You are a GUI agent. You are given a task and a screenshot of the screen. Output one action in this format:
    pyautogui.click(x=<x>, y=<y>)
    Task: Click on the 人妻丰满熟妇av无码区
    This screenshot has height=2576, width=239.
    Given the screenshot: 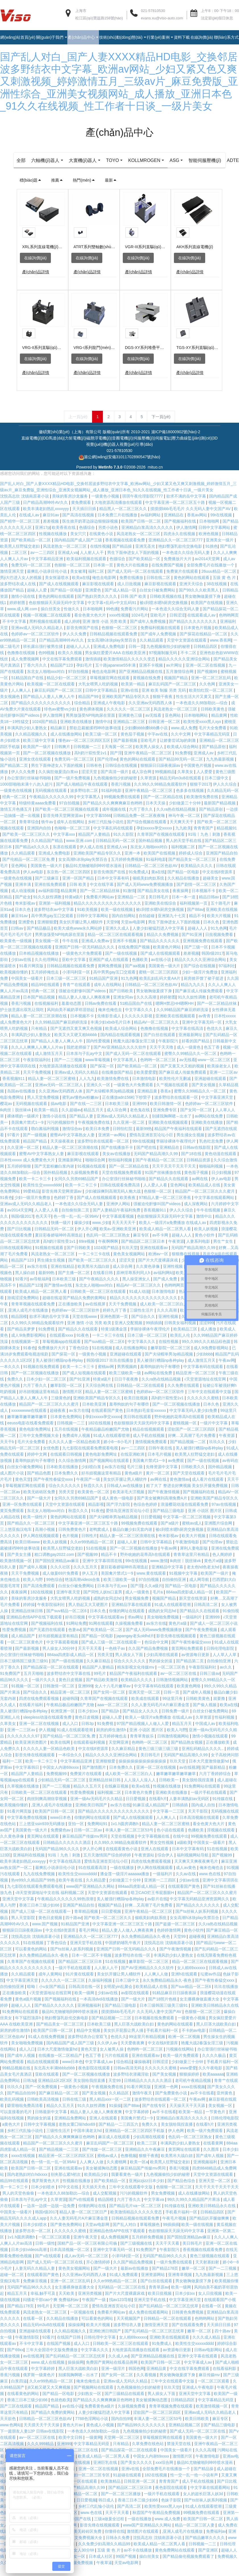 What is the action you would take?
    pyautogui.click(x=189, y=1809)
    